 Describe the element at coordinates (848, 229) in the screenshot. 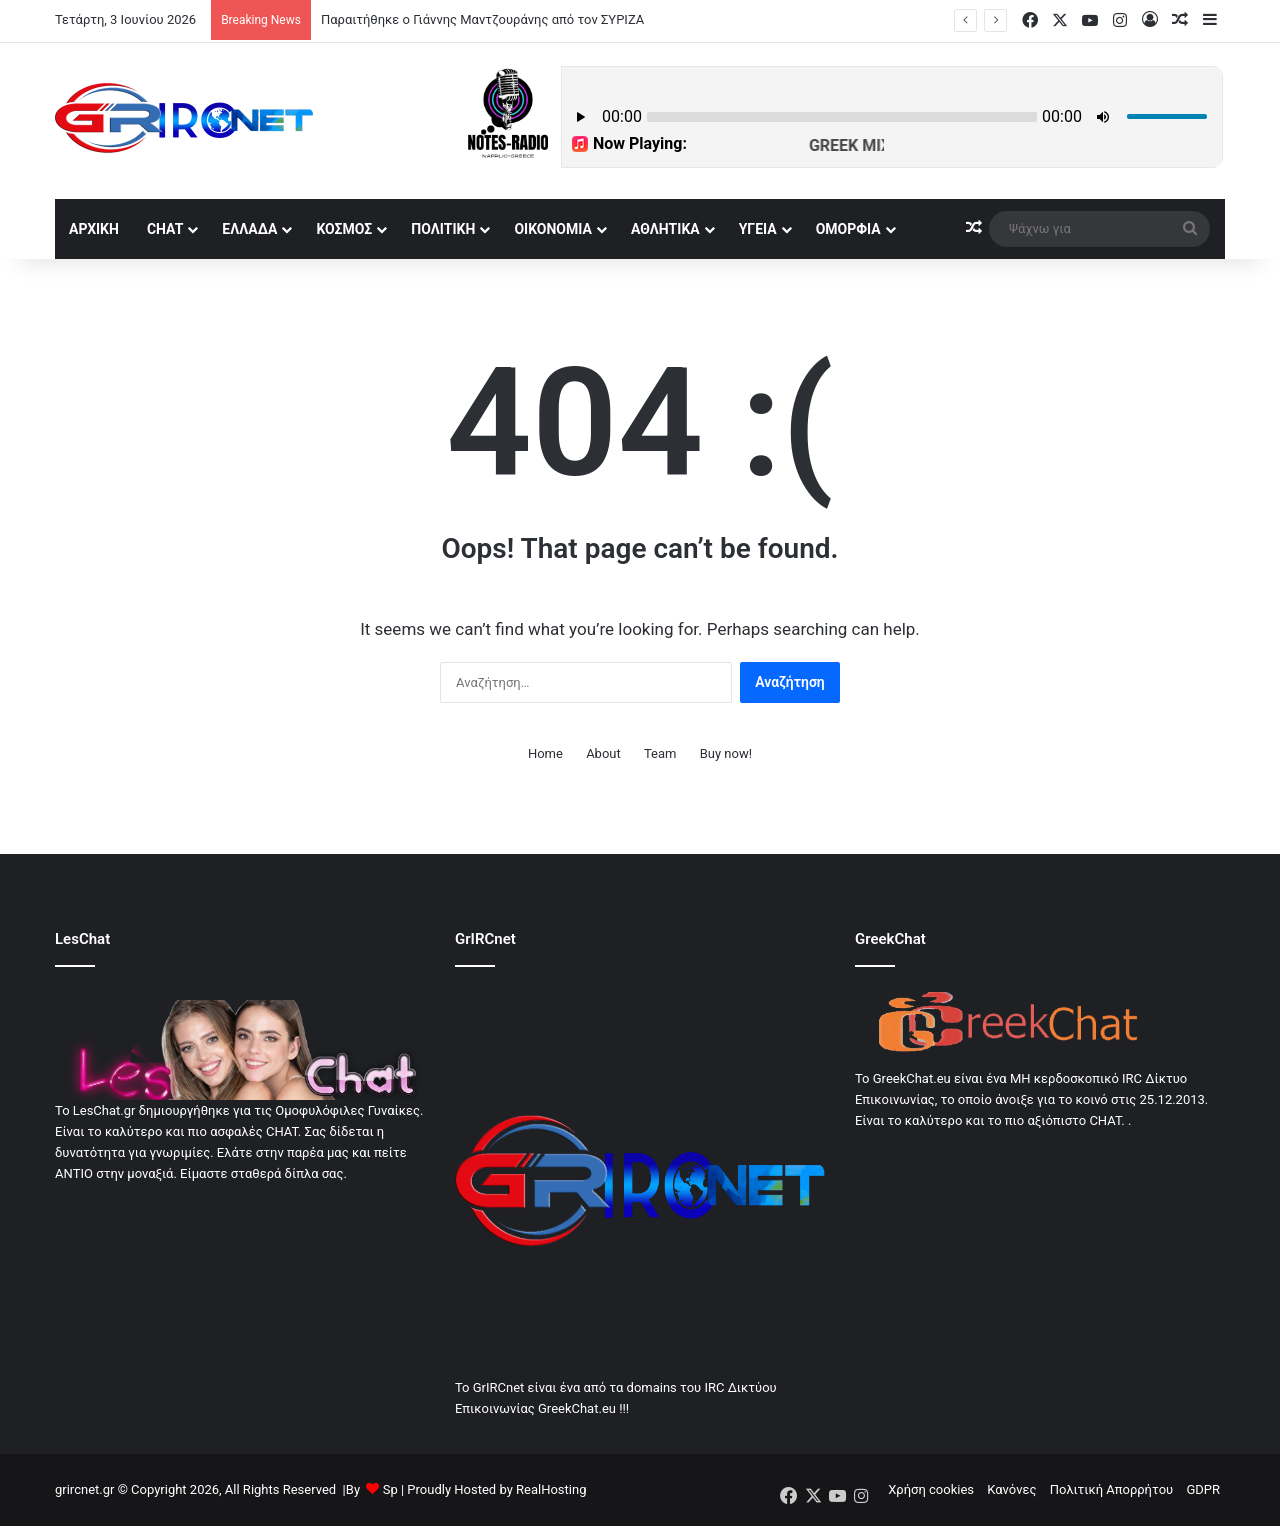

I see `Ομορφία` at that location.